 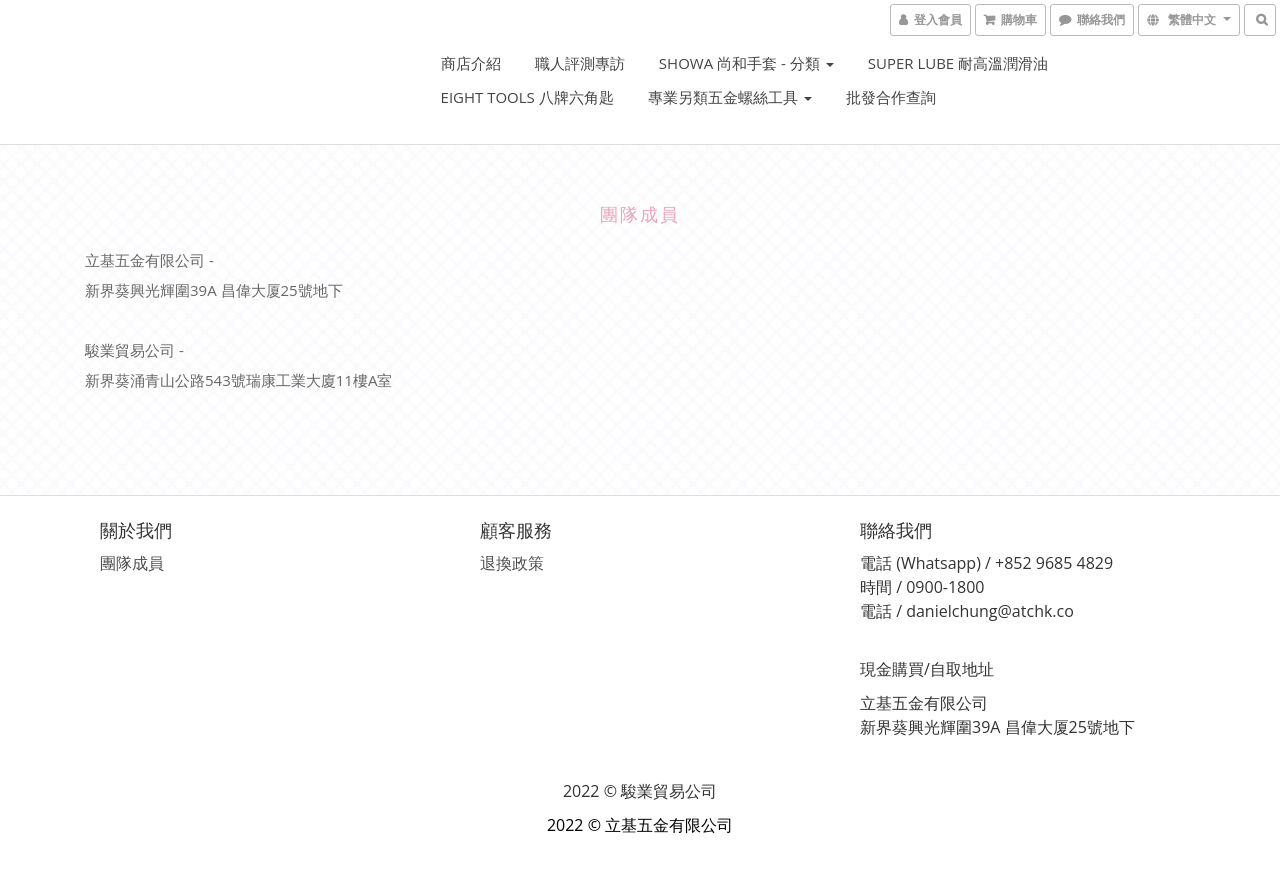 I want to click on 批發合作查詢, so click(x=891, y=97).